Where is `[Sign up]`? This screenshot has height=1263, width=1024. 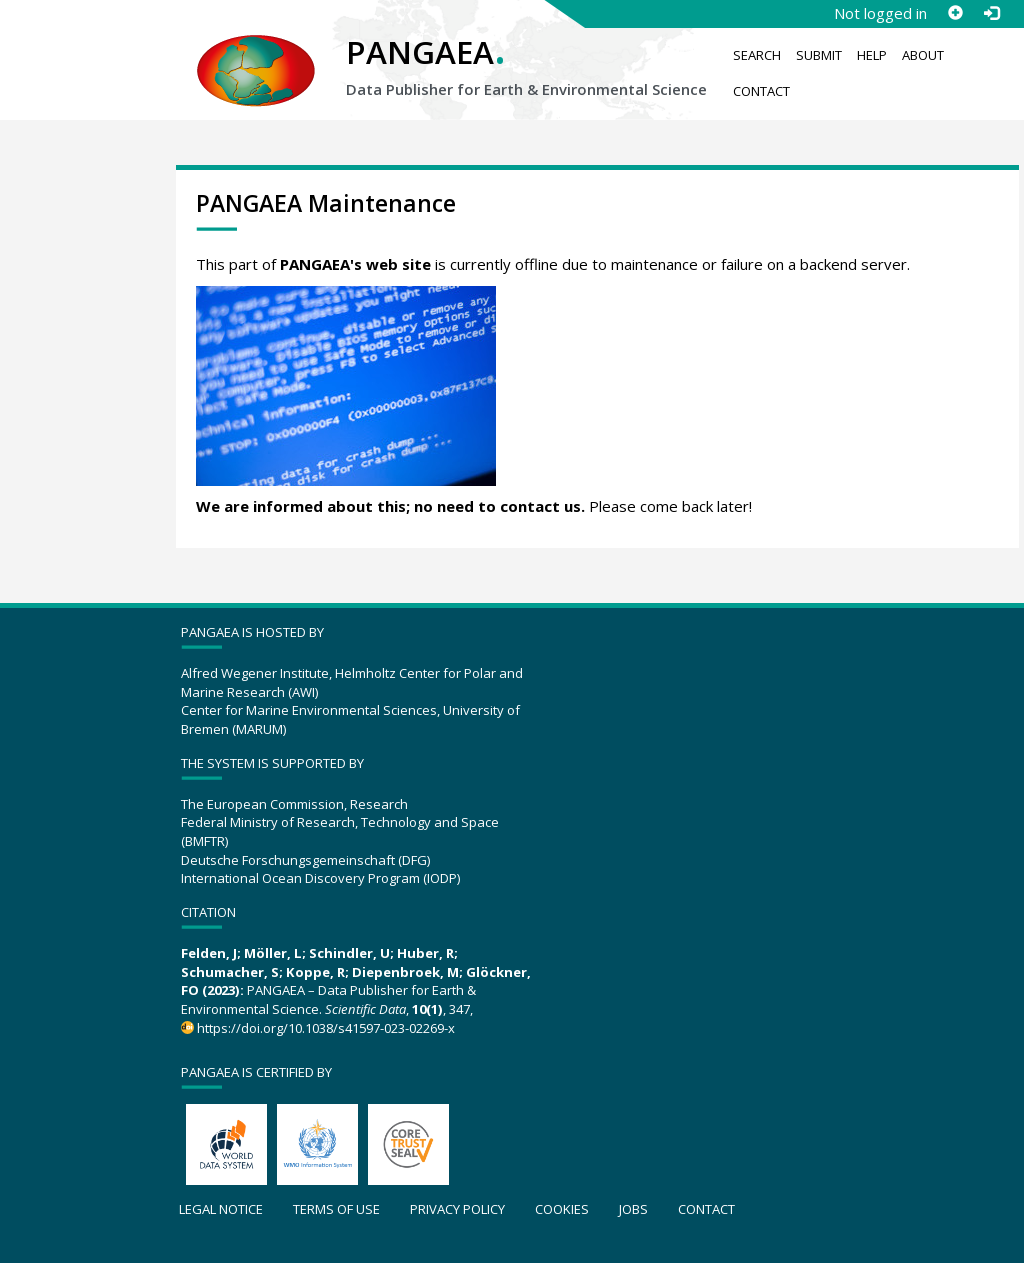
[Sign up] is located at coordinates (955, 13).